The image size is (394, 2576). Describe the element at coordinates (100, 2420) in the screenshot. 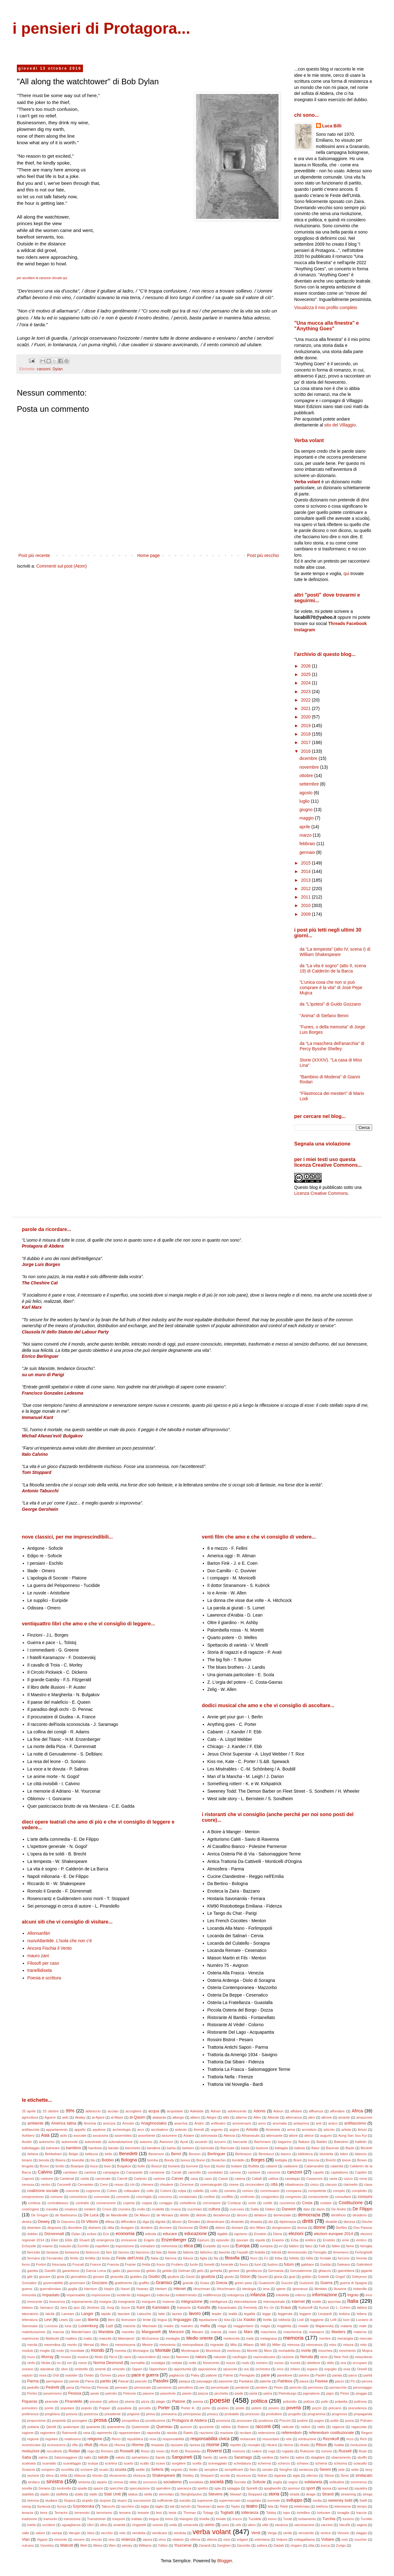

I see `prosa` at that location.